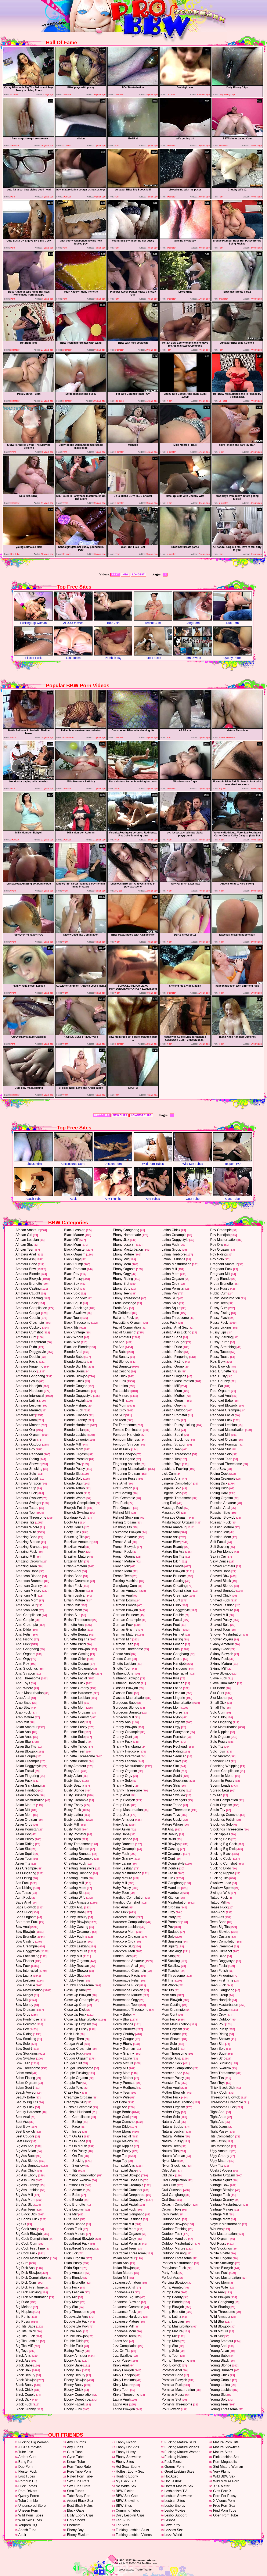 This screenshot has height=2576, width=267. I want to click on Natural Woman, so click(173, 2156).